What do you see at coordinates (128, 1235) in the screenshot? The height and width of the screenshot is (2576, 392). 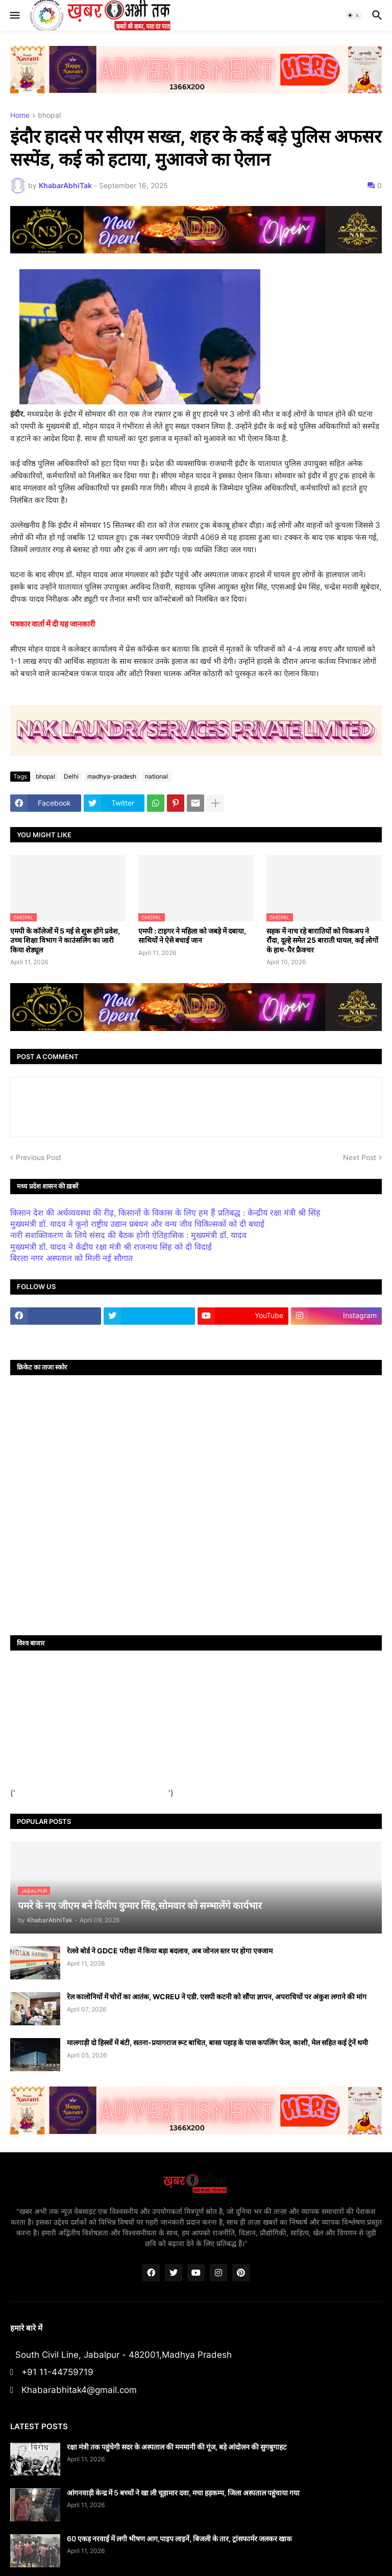 I see `नारी सशक्तिकरण के लिये संसद की बैठक होगी ऐतिहासिक : मुख्यमंत्री डॉ. यादव` at bounding box center [128, 1235].